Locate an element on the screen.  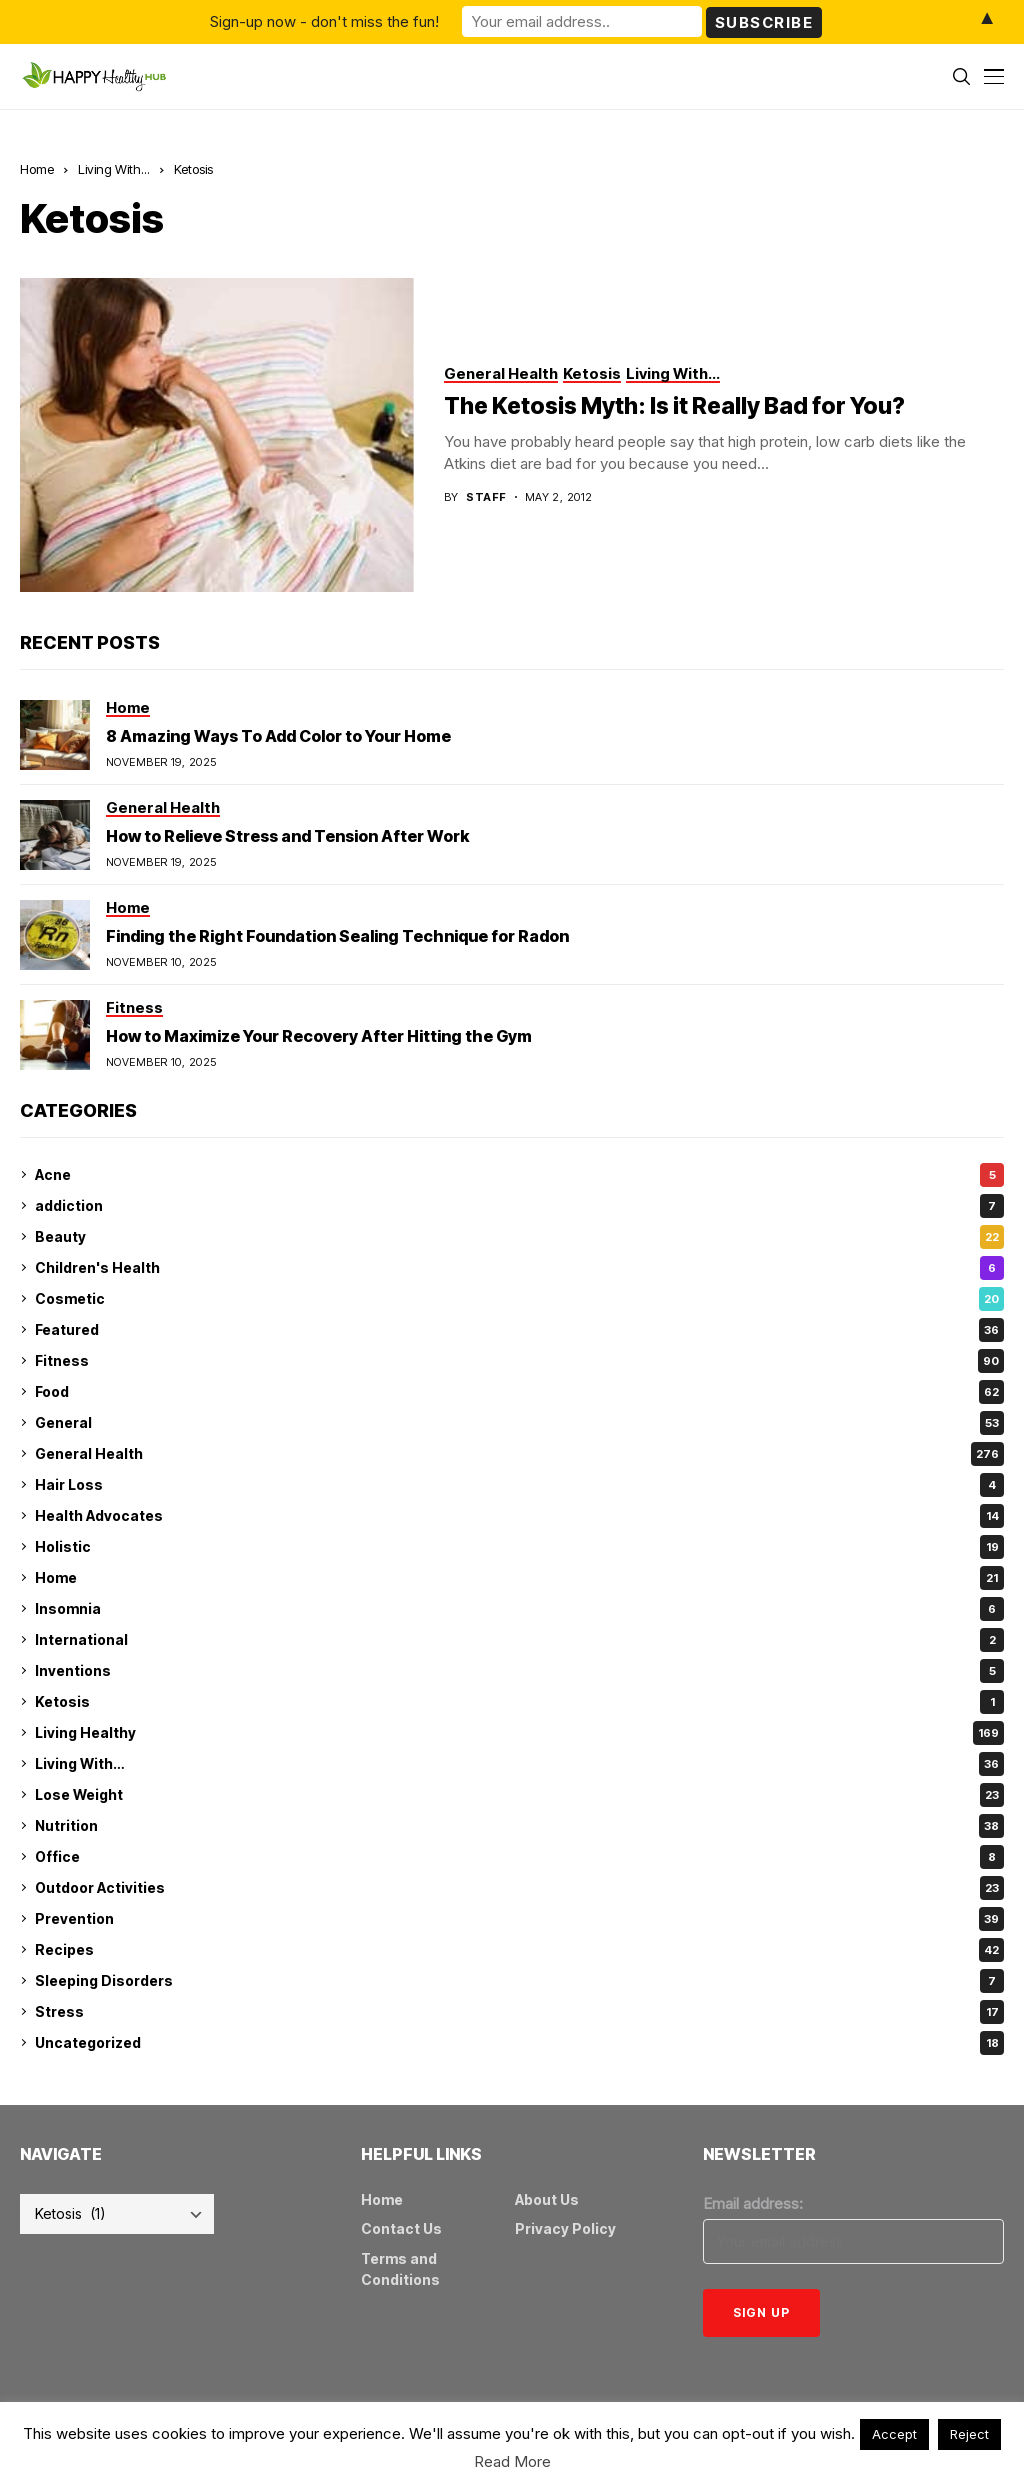
Contact Us is located at coordinates (401, 2228).